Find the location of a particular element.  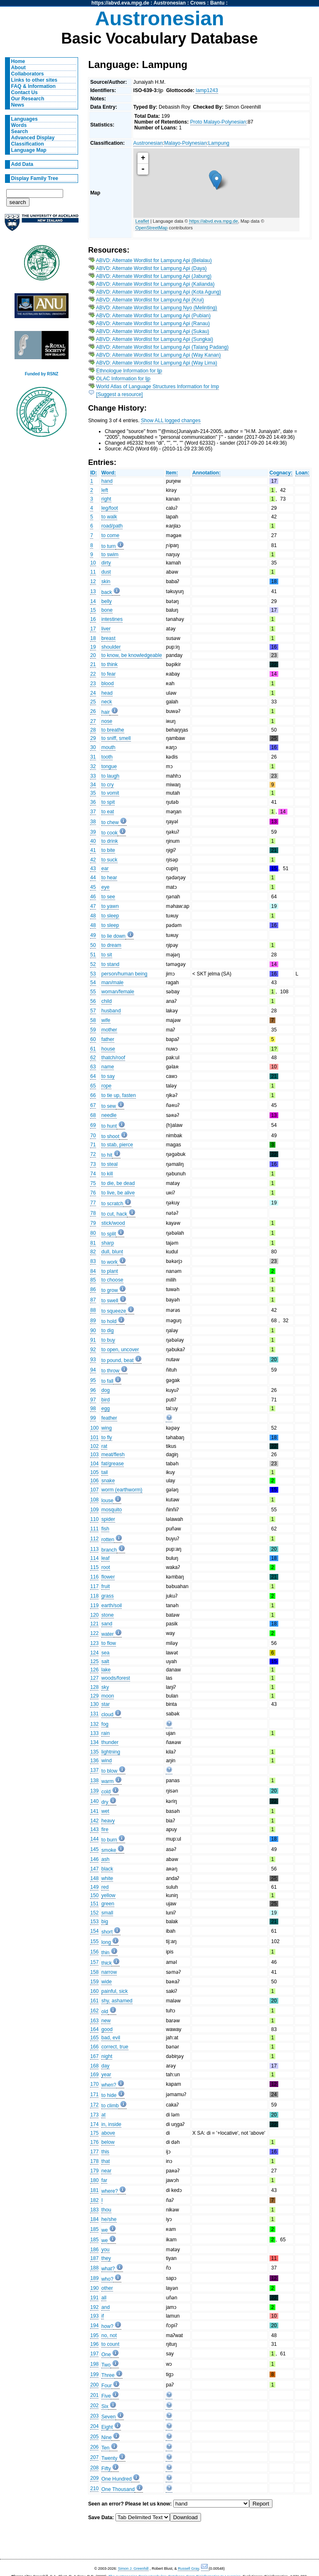

162 is located at coordinates (94, 2011).